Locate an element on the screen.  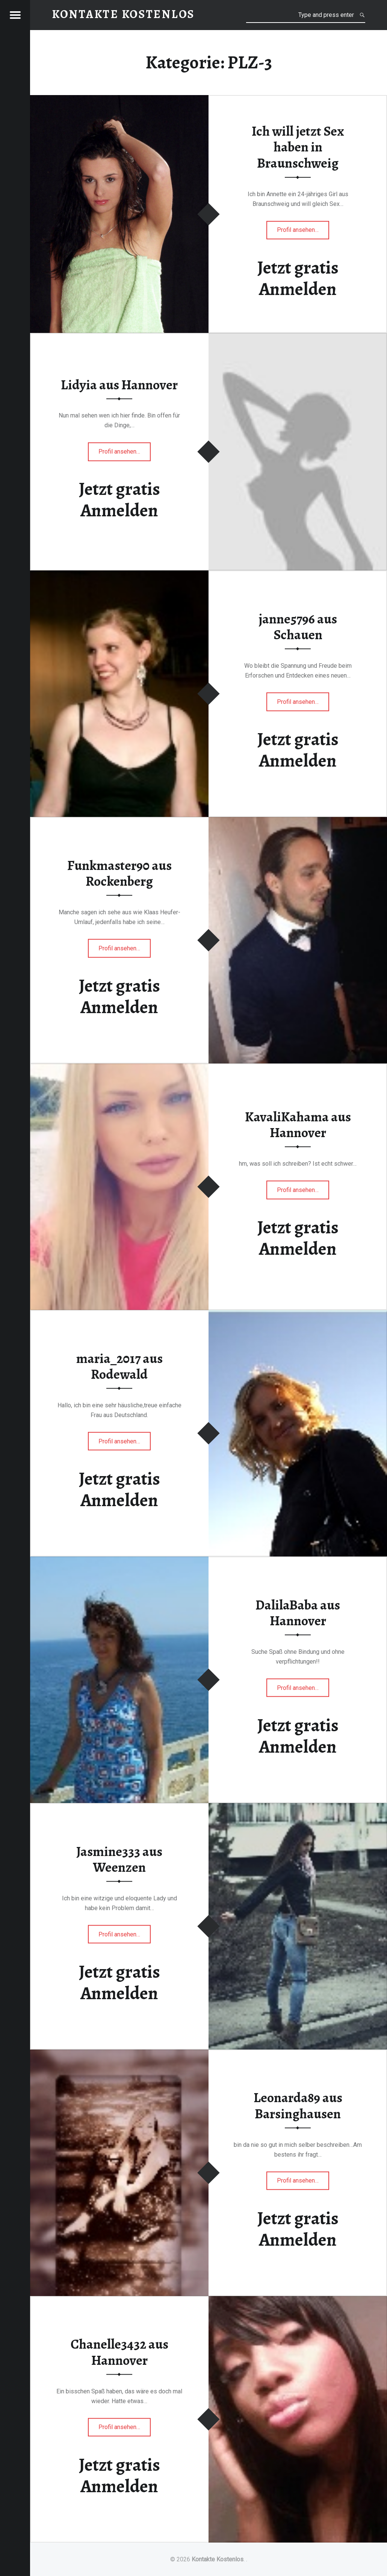
Jetzt gratis Anmelden is located at coordinates (298, 278).